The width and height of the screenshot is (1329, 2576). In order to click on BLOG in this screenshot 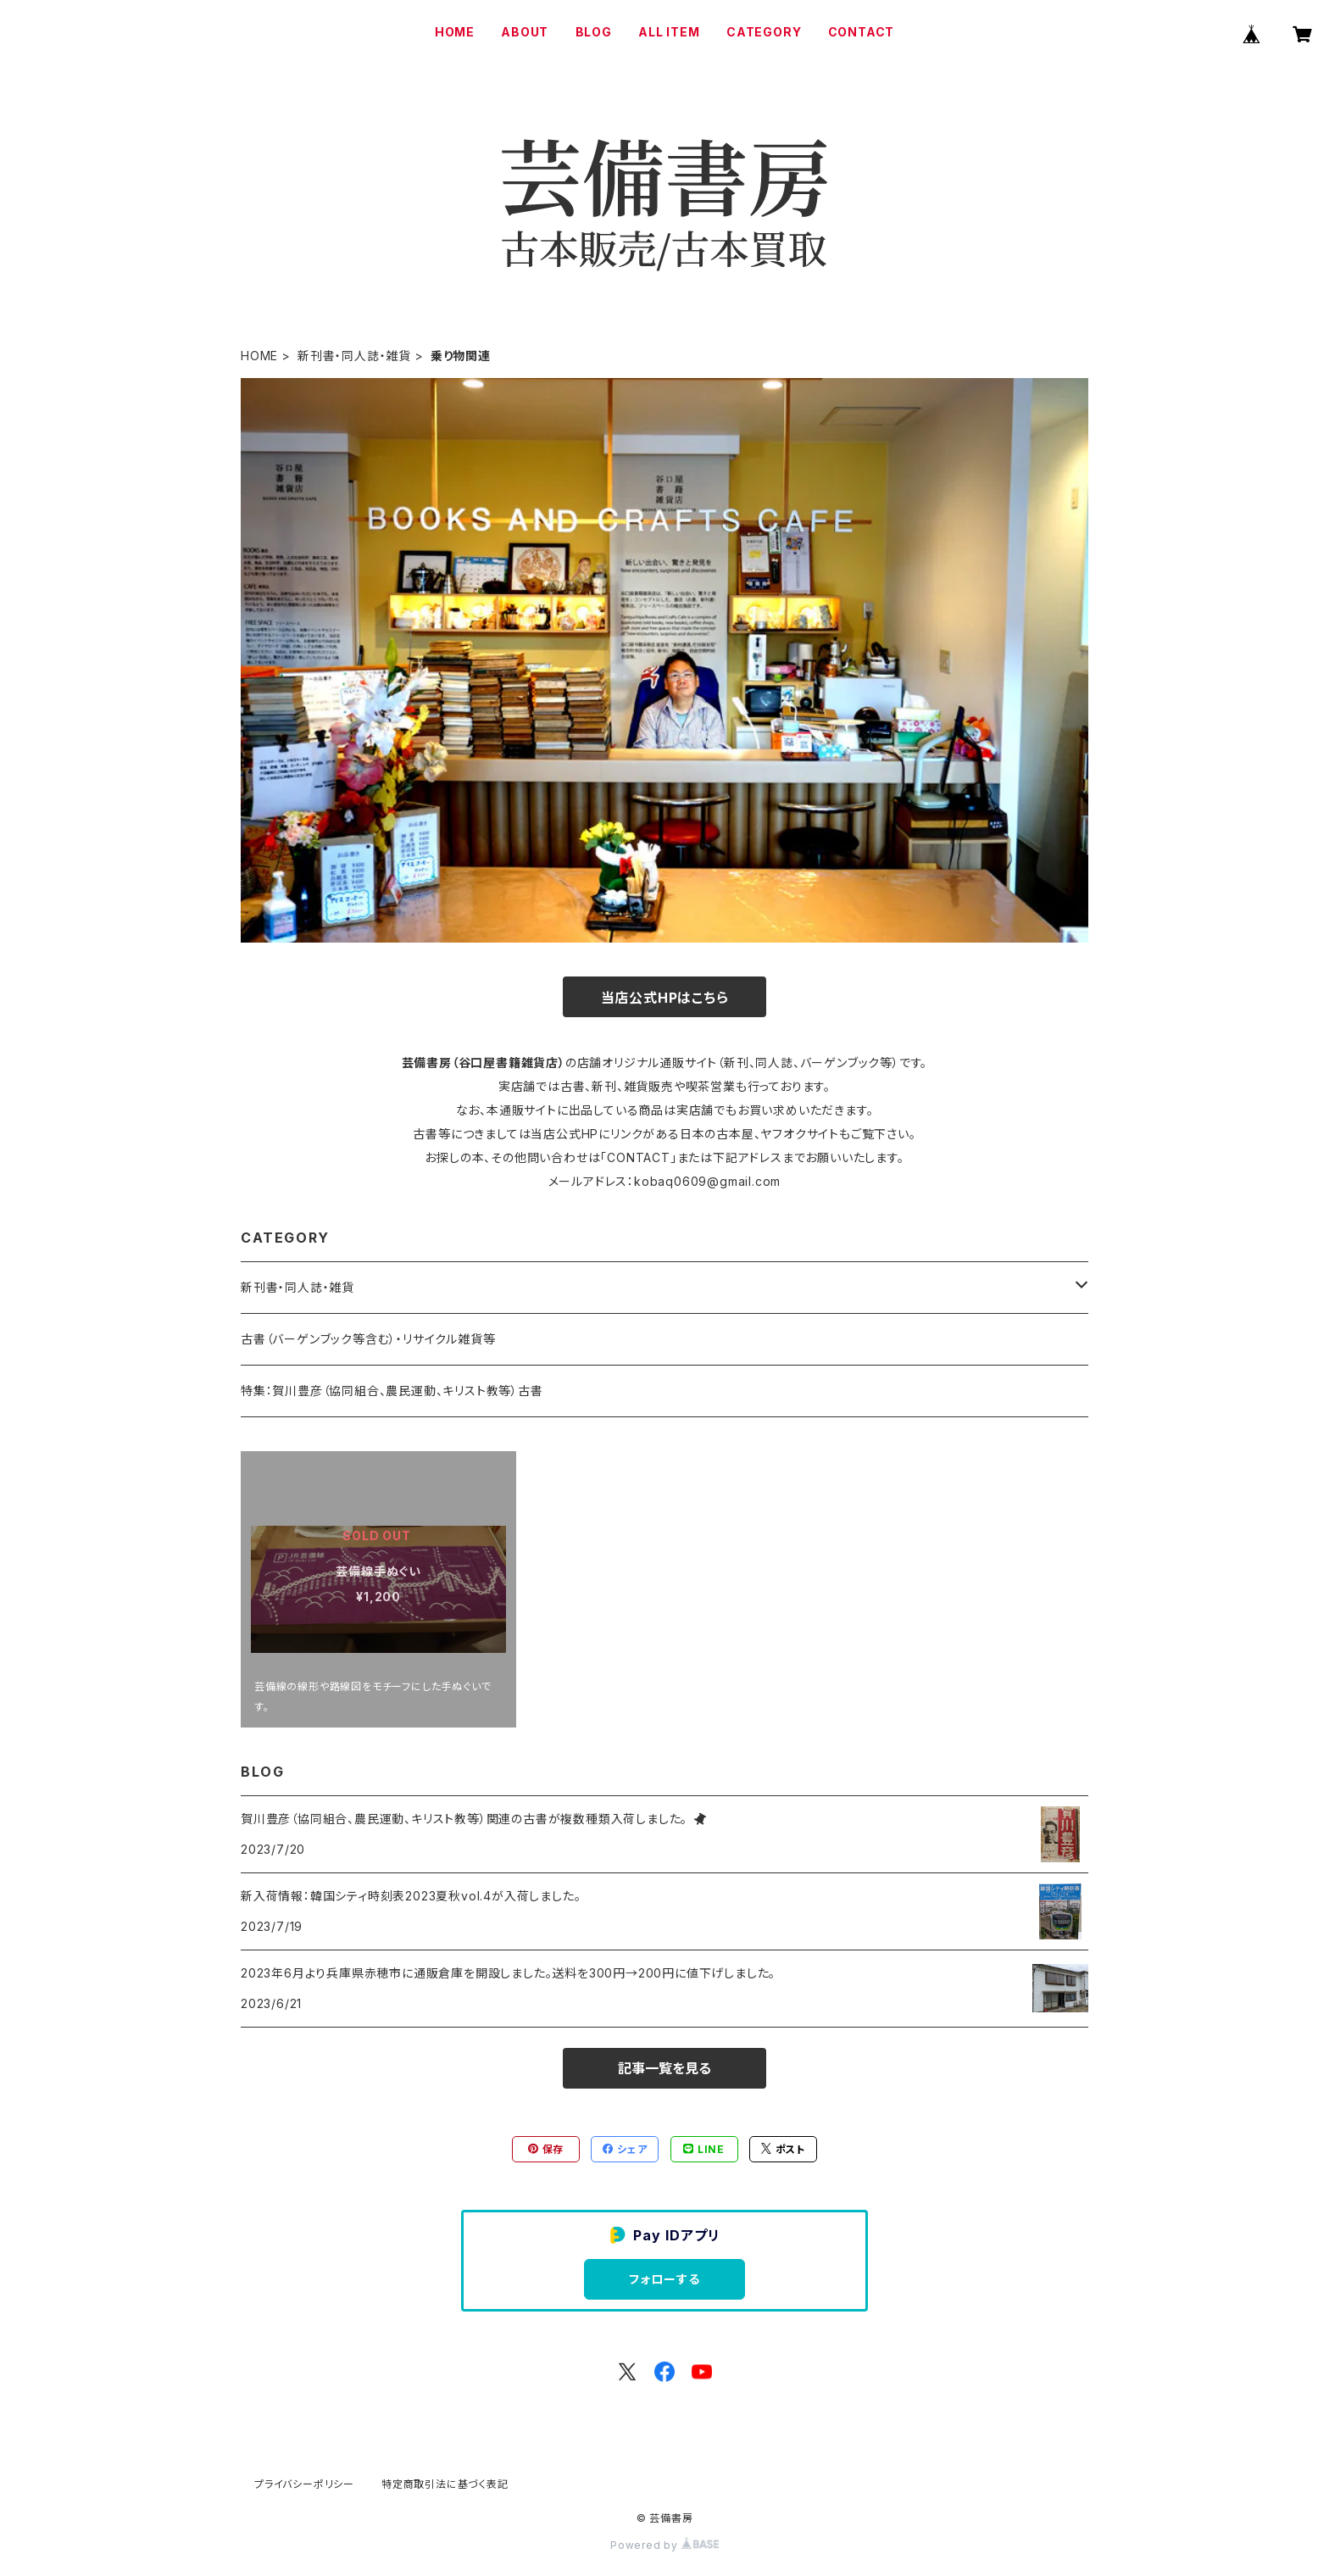, I will do `click(594, 32)`.